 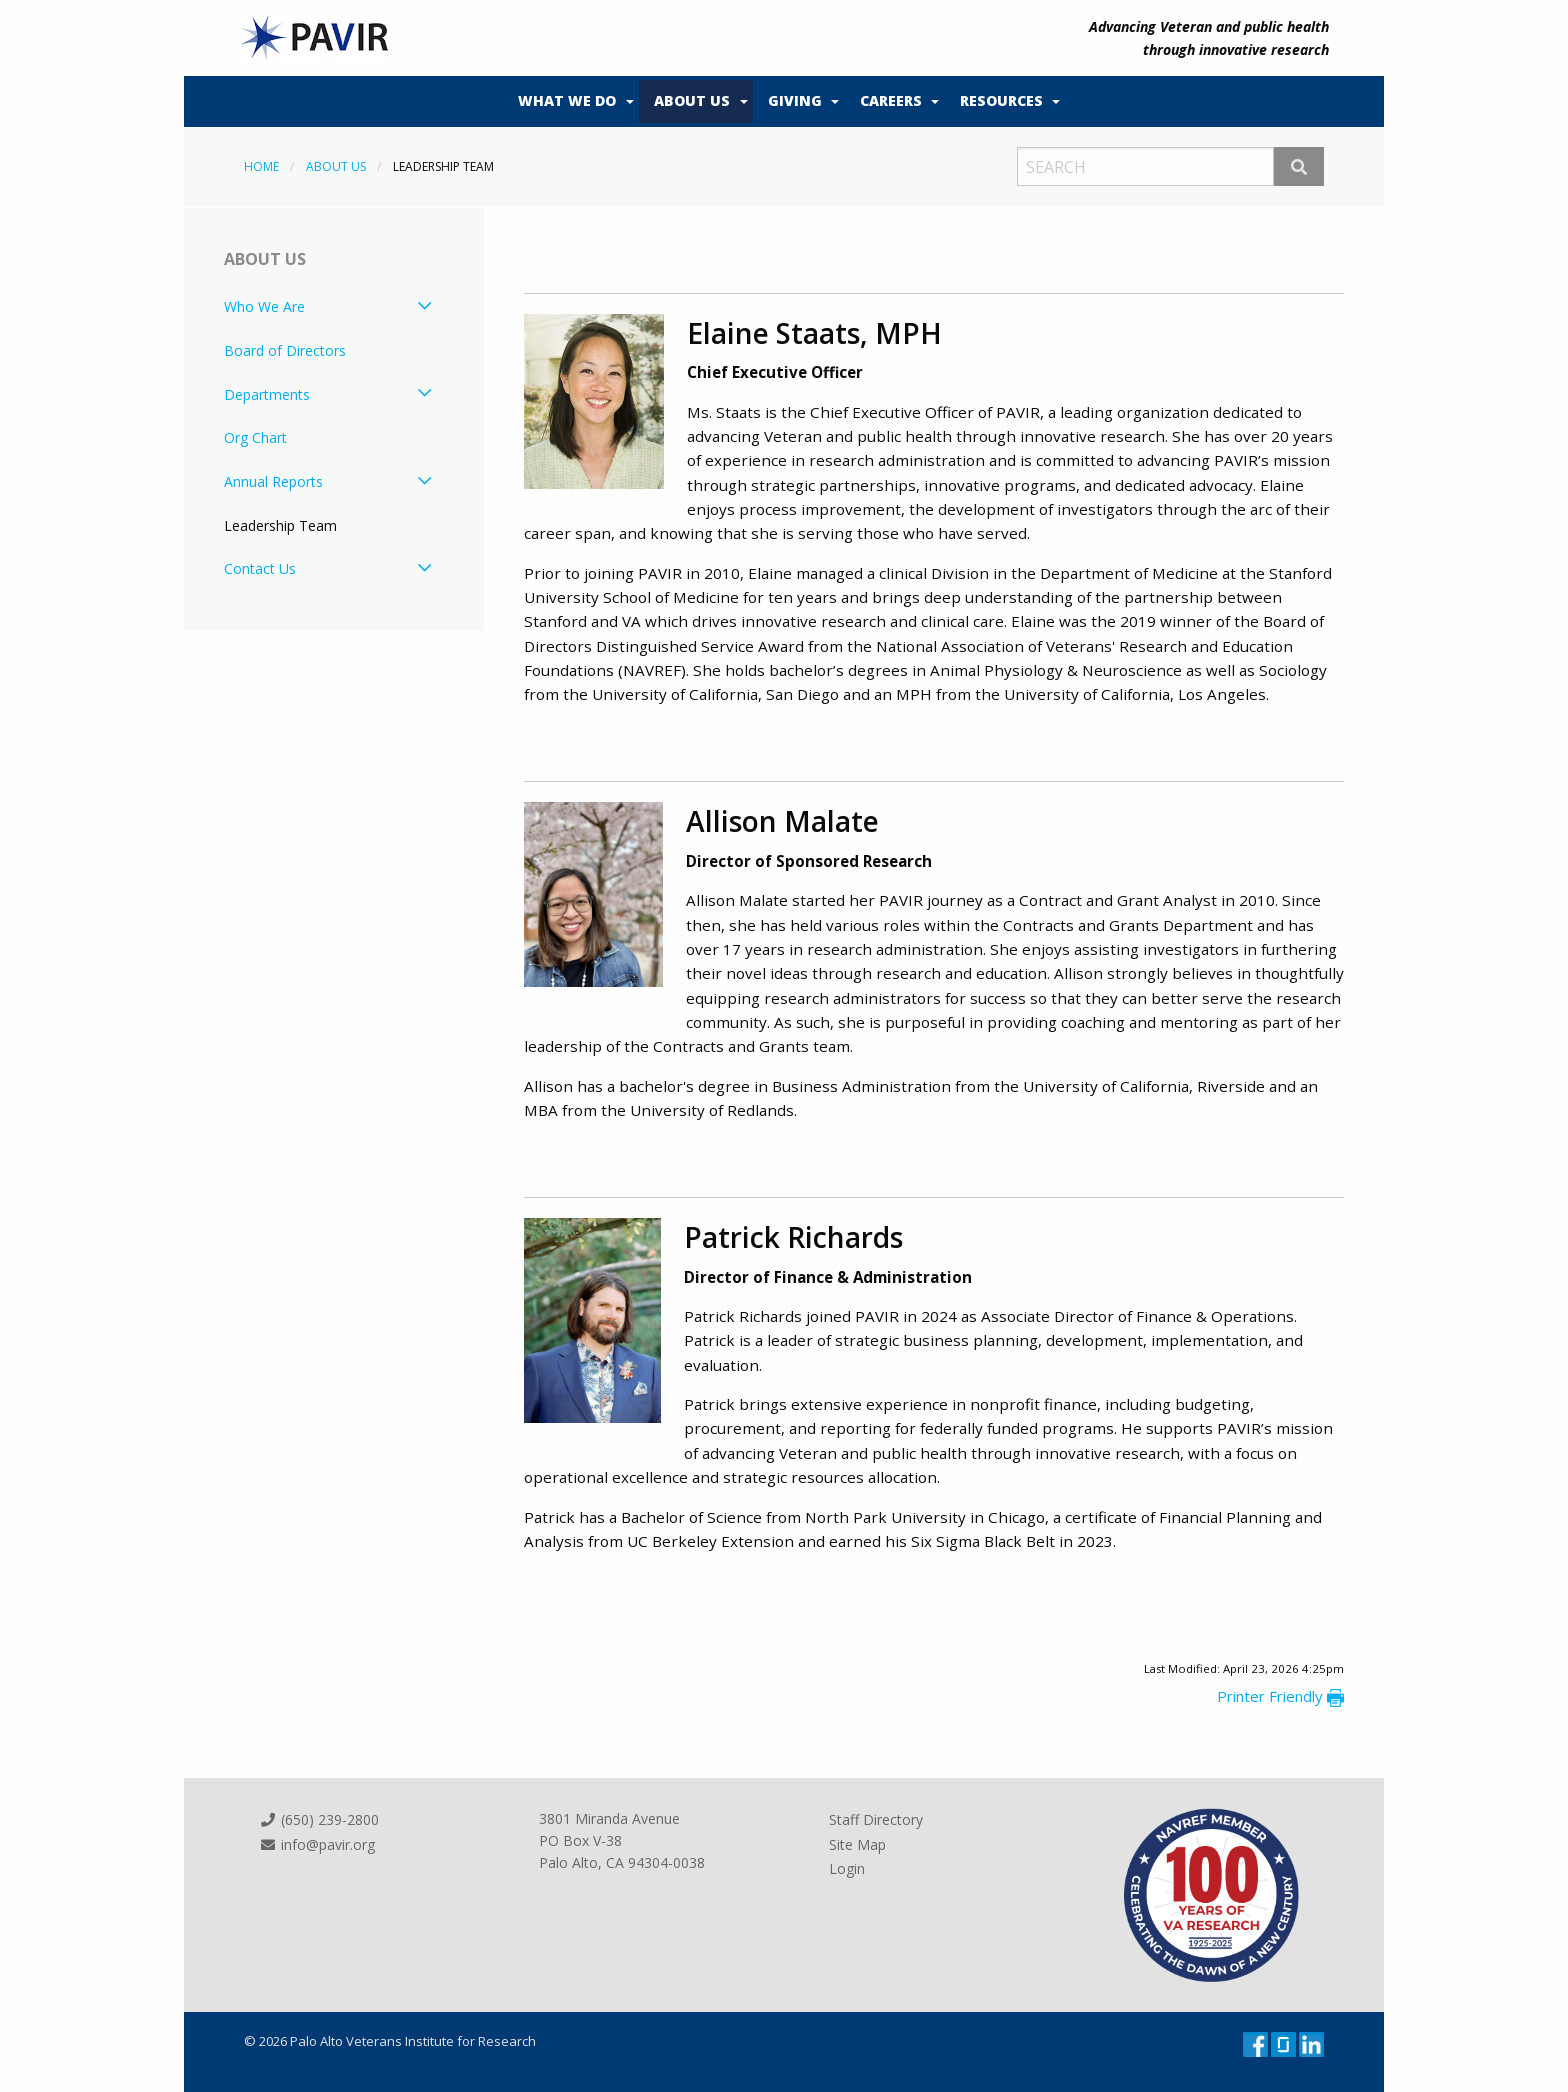 What do you see at coordinates (273, 481) in the screenshot?
I see `Annual Reports` at bounding box center [273, 481].